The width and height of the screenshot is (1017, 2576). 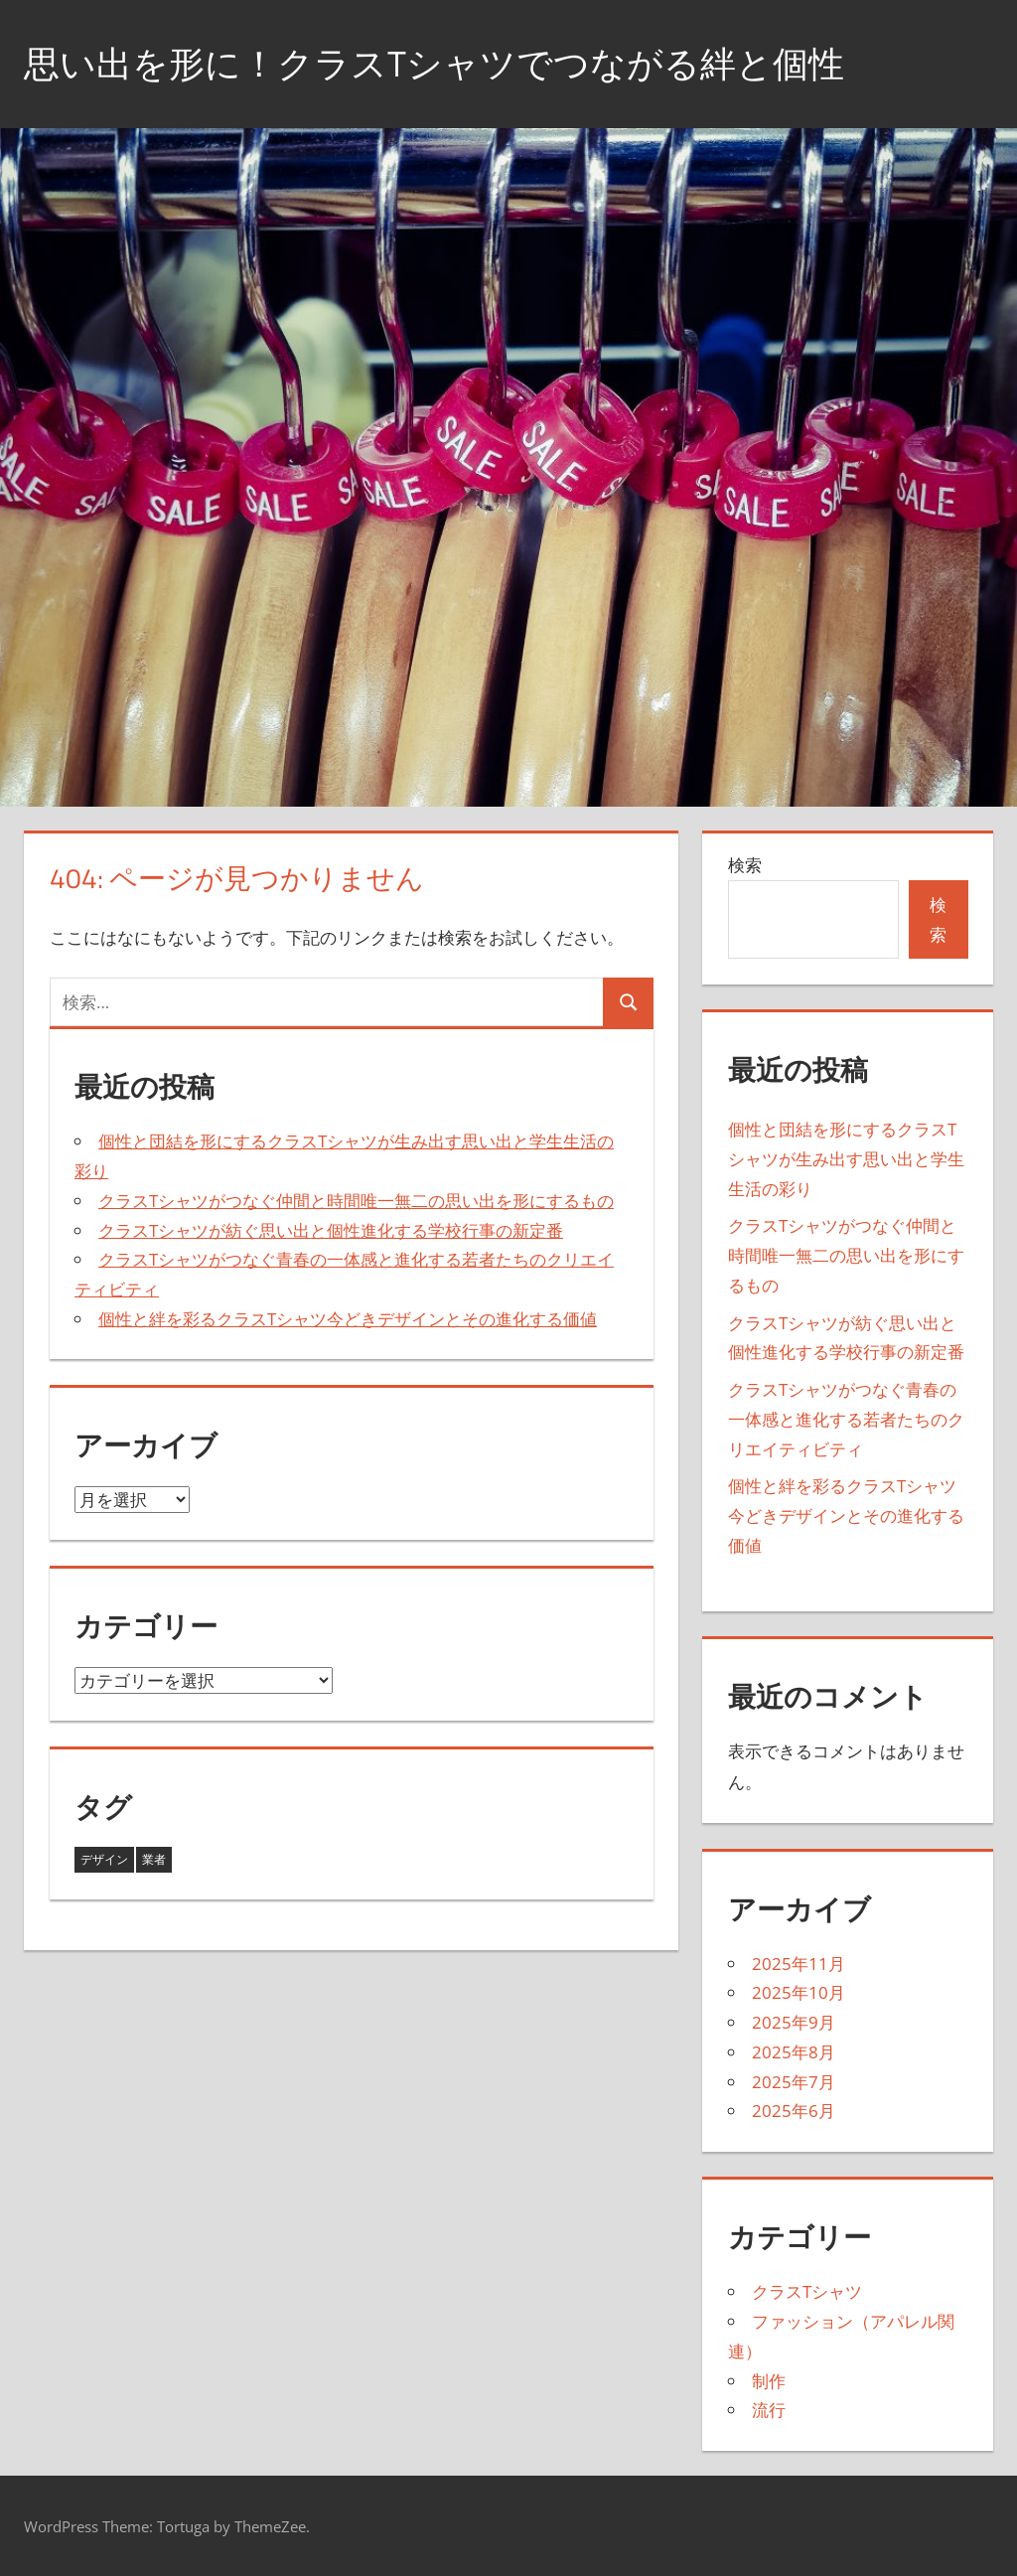 What do you see at coordinates (798, 1992) in the screenshot?
I see `2025年10月` at bounding box center [798, 1992].